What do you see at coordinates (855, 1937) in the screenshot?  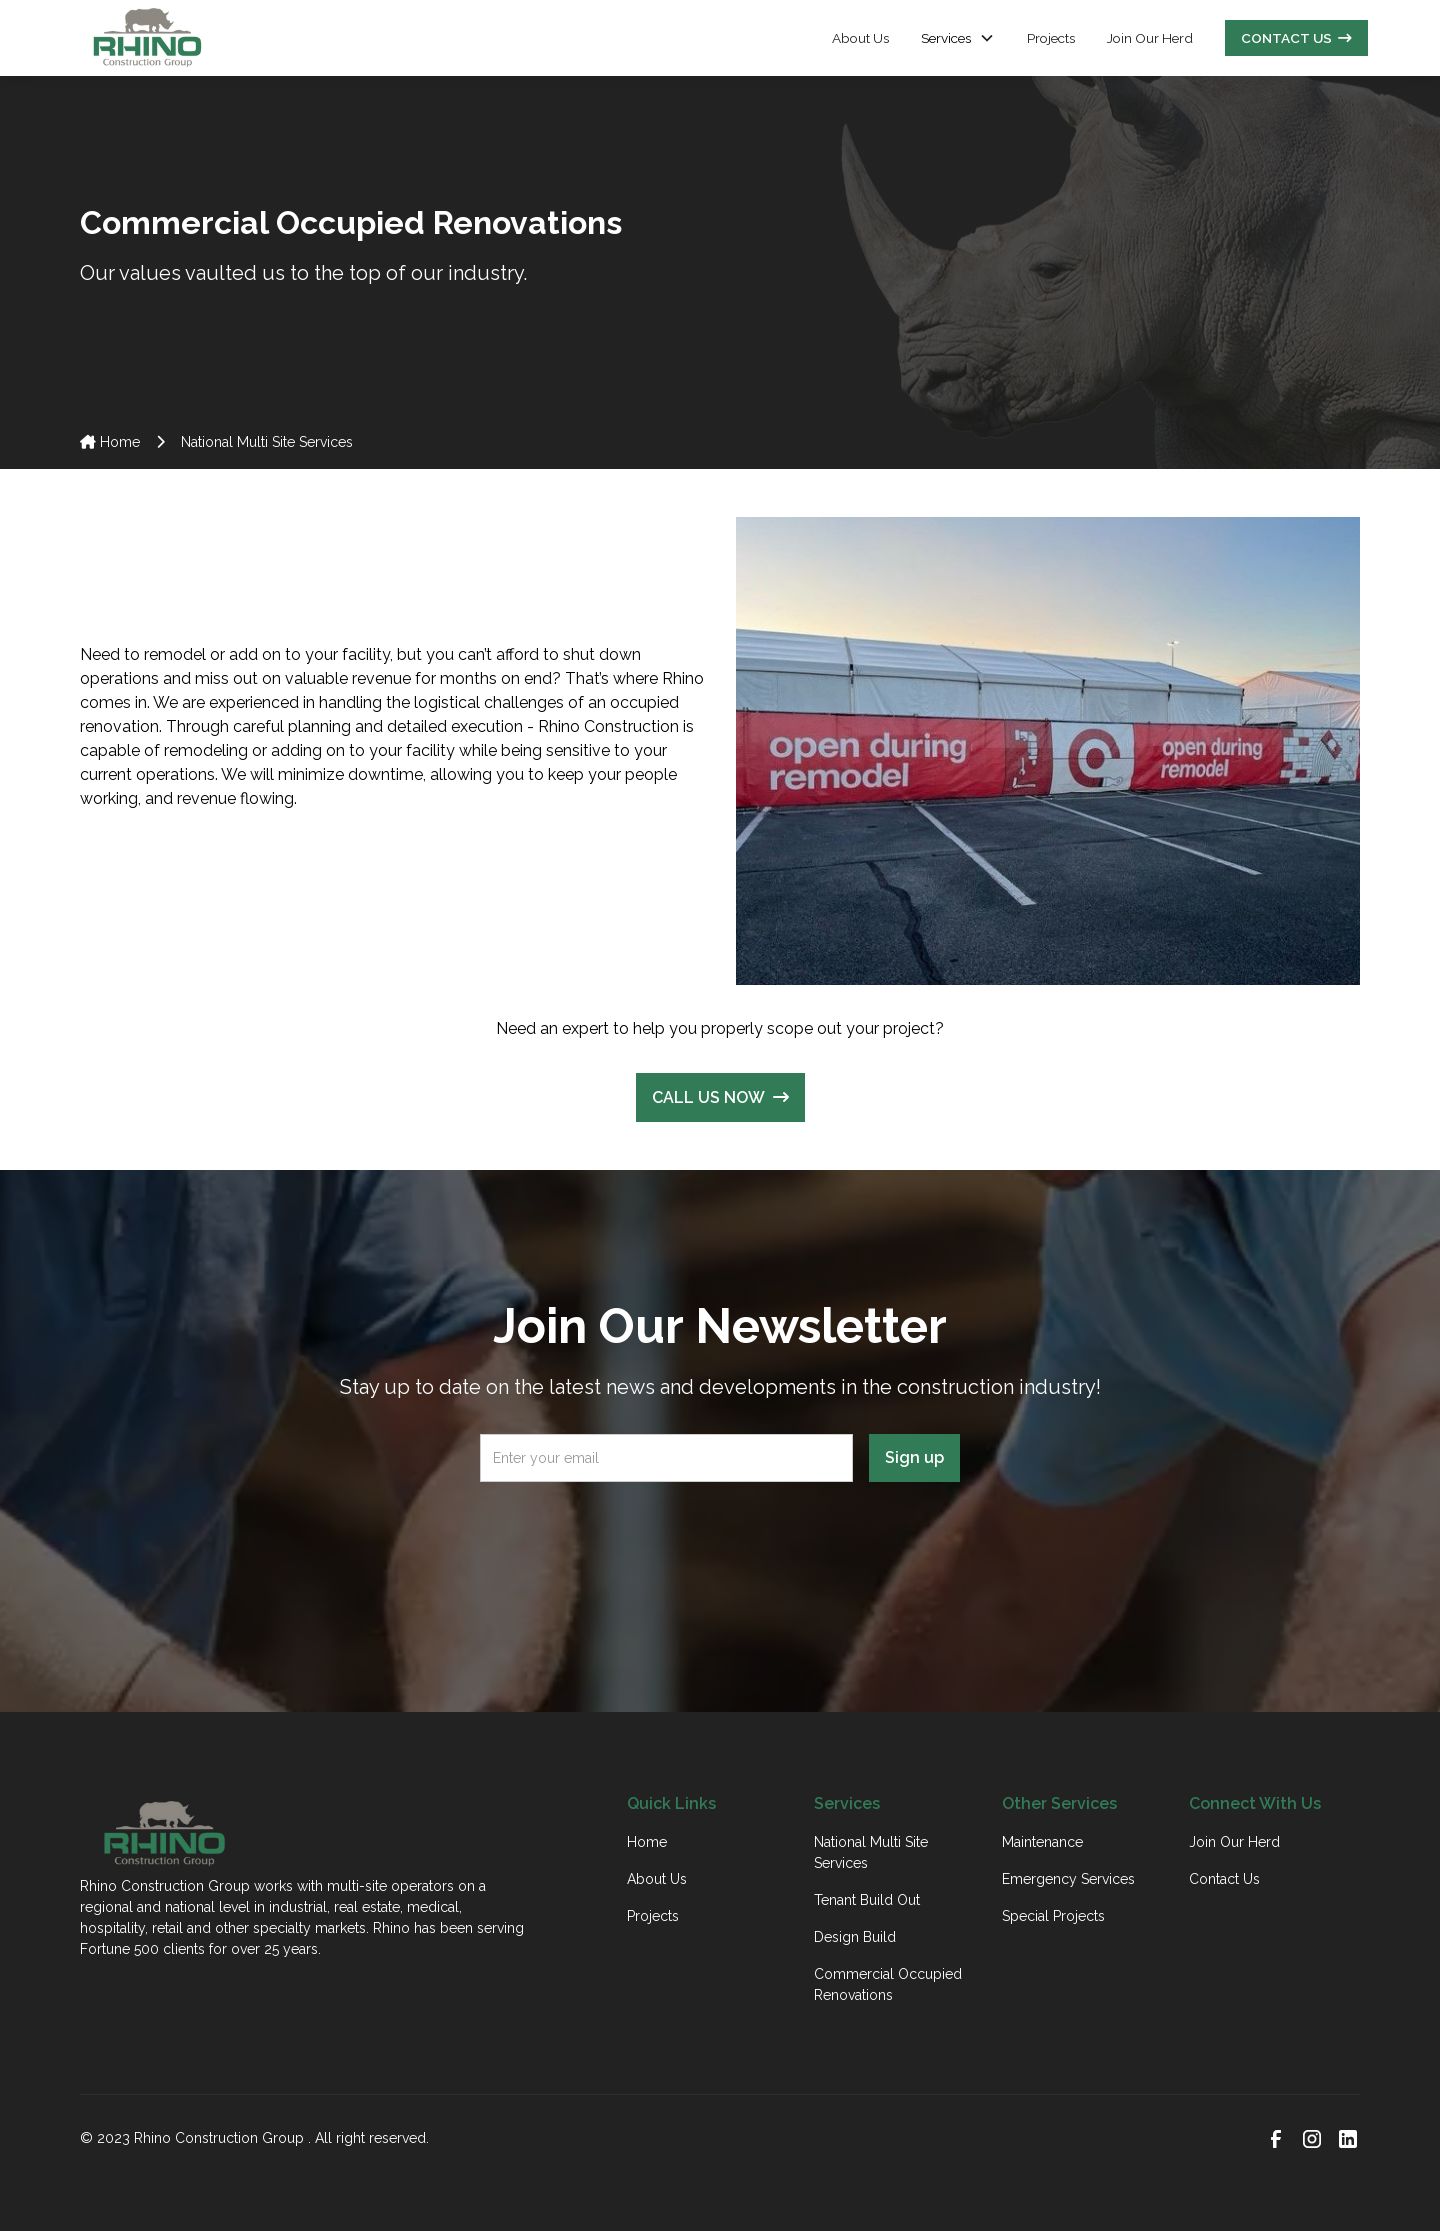 I see `Design Build` at bounding box center [855, 1937].